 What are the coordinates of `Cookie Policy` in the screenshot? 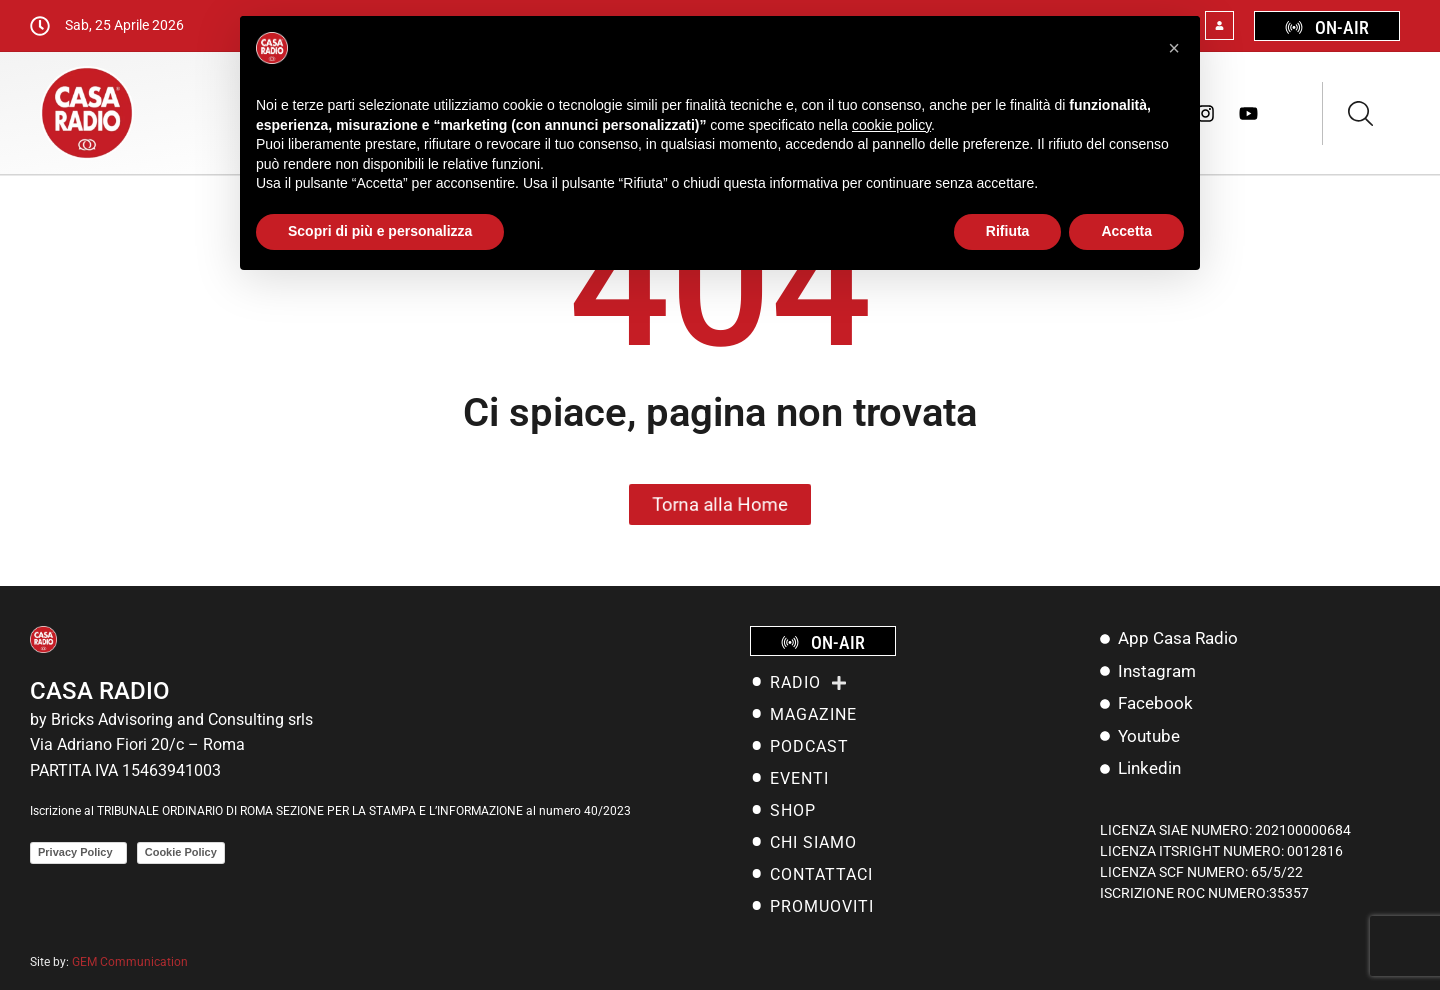 It's located at (181, 852).